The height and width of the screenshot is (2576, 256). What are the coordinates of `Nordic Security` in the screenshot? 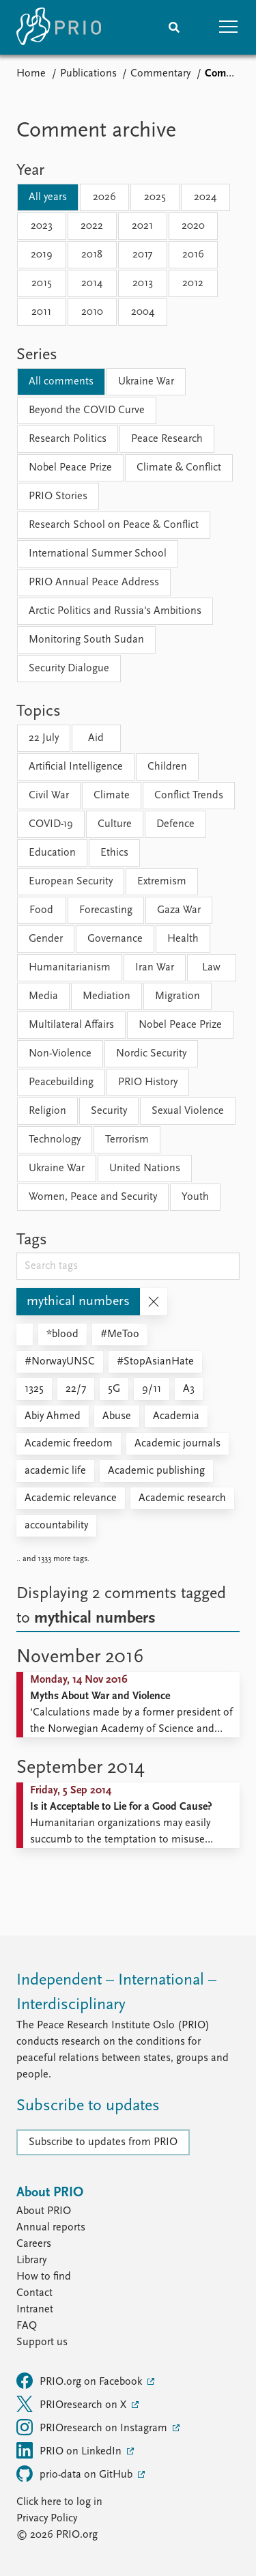 It's located at (151, 1053).